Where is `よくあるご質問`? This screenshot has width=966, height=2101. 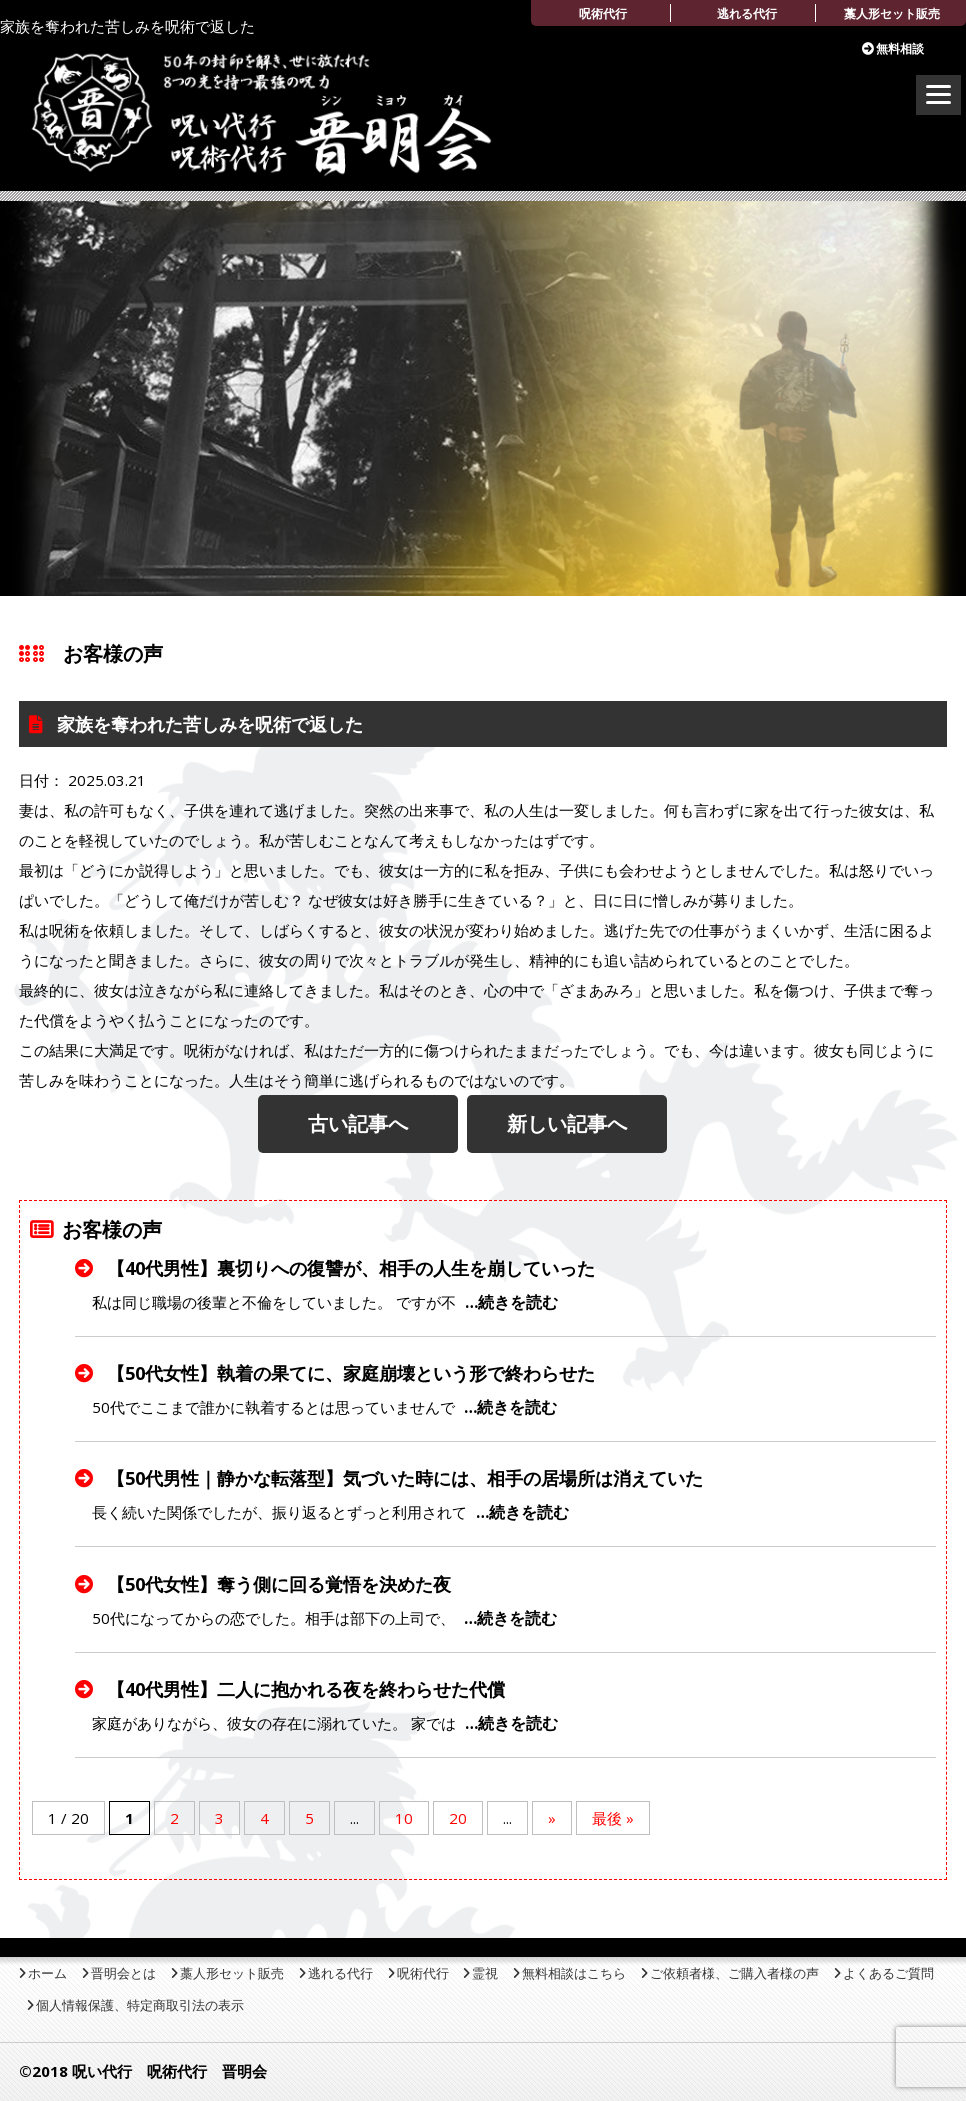 よくあるご質問 is located at coordinates (888, 1973).